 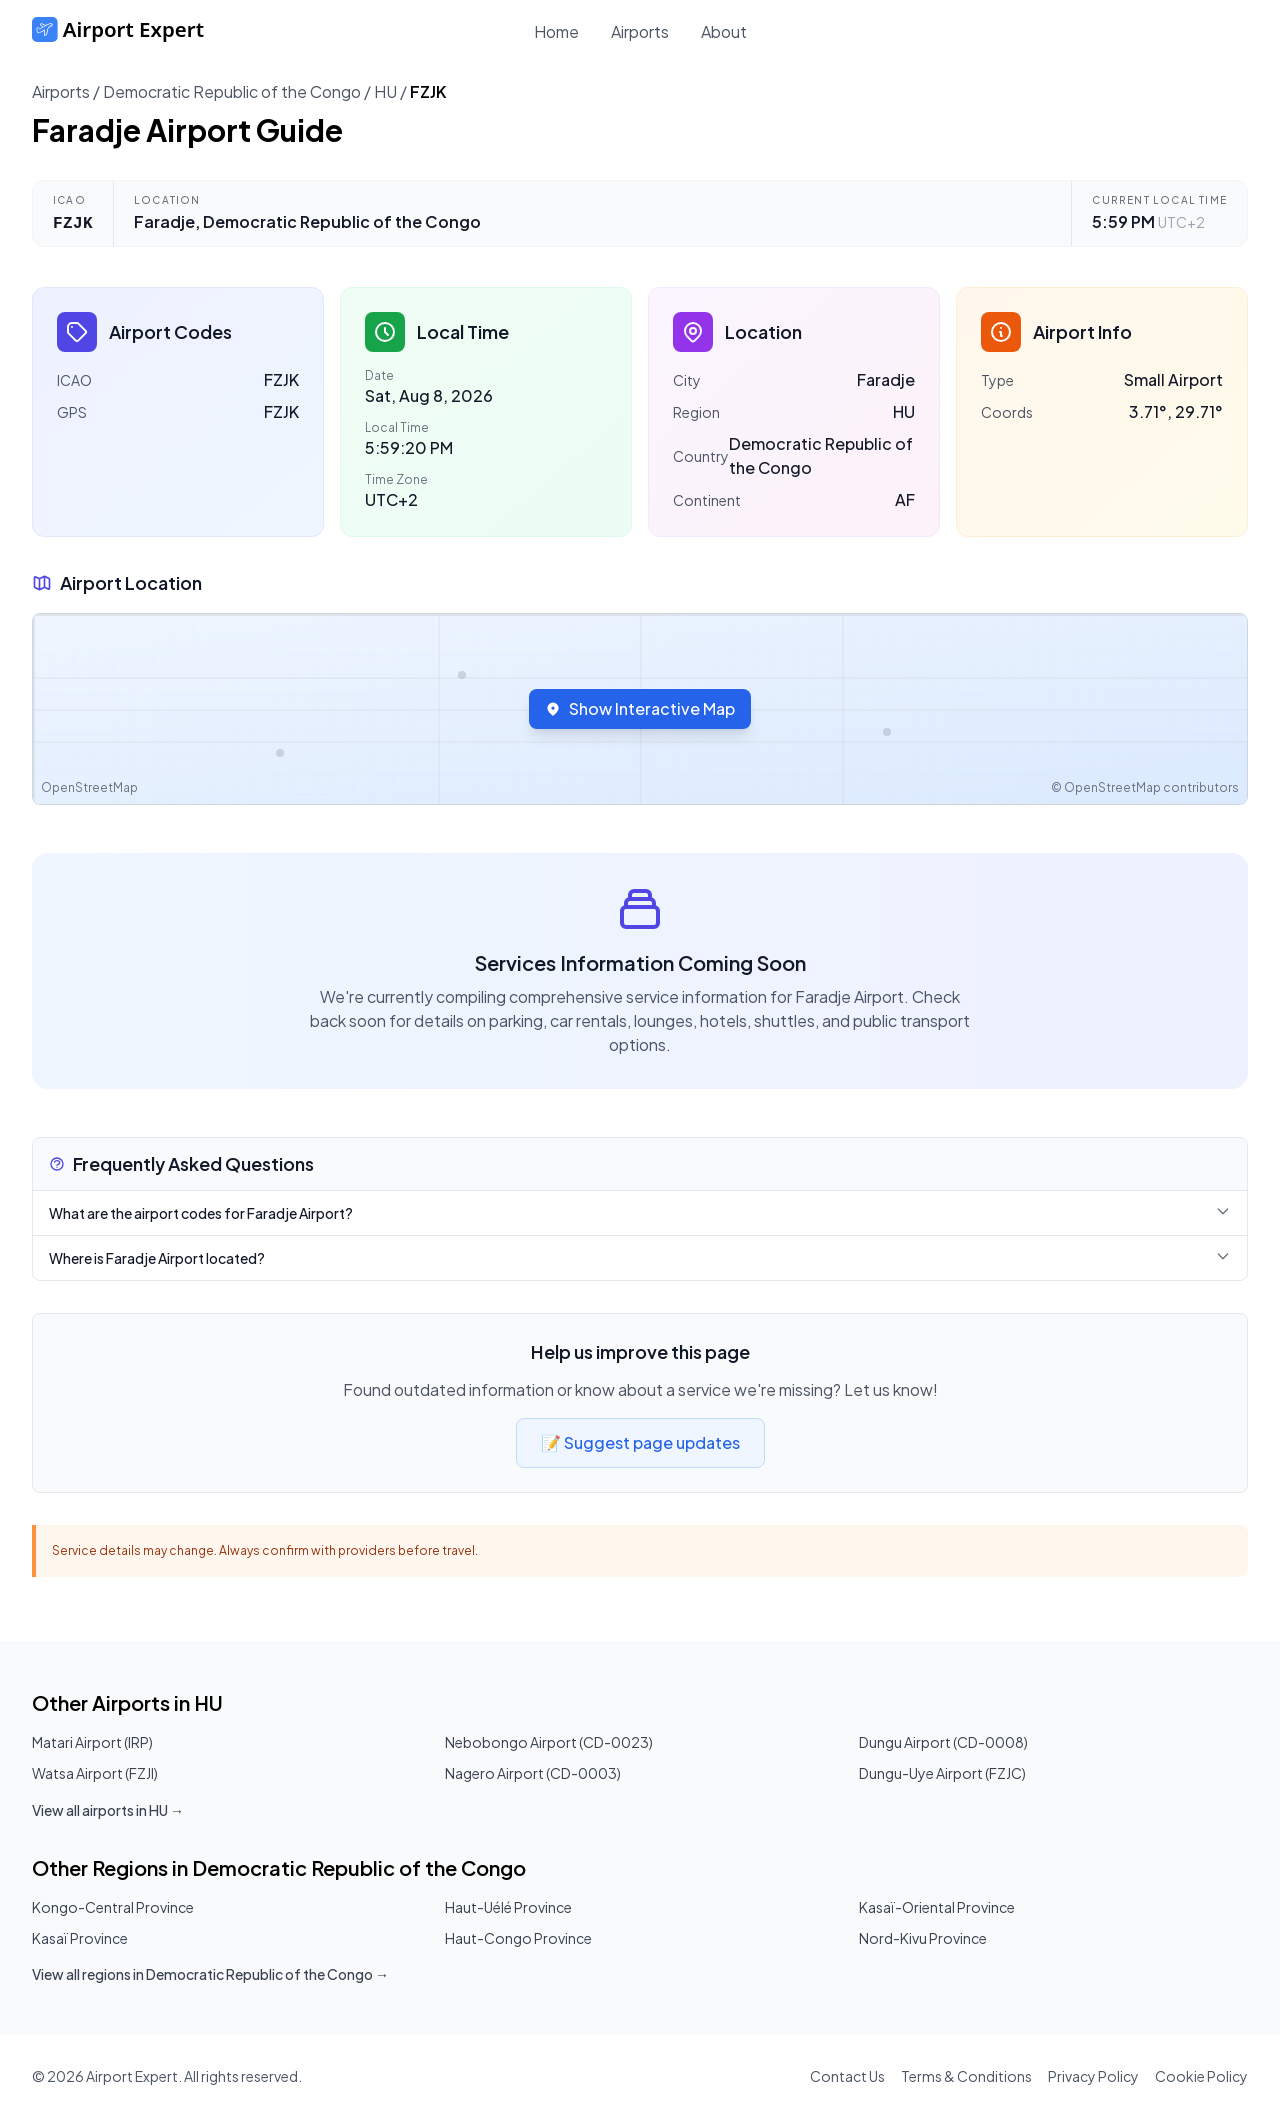 I want to click on Airports, so click(x=640, y=31).